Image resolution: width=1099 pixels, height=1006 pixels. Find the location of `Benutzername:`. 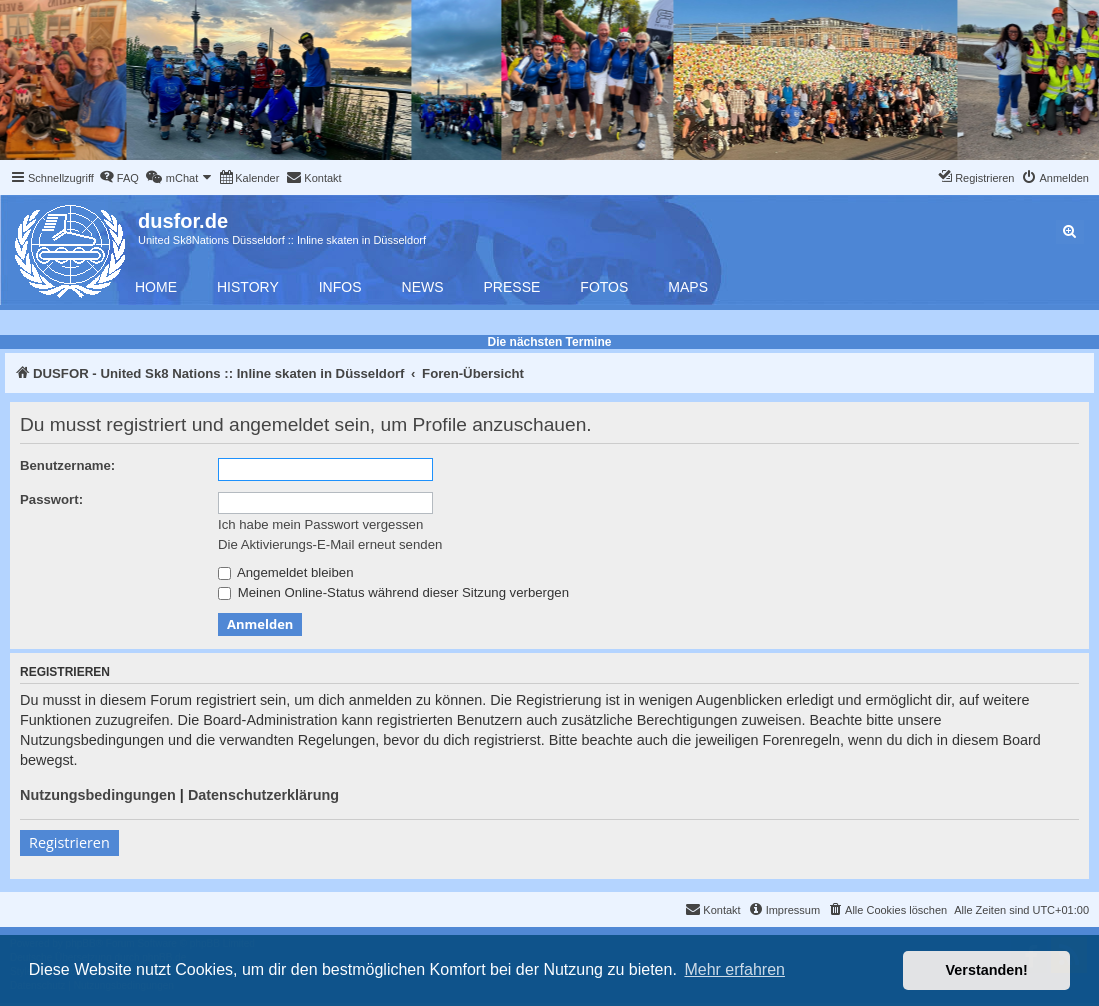

Benutzername: is located at coordinates (67, 465).